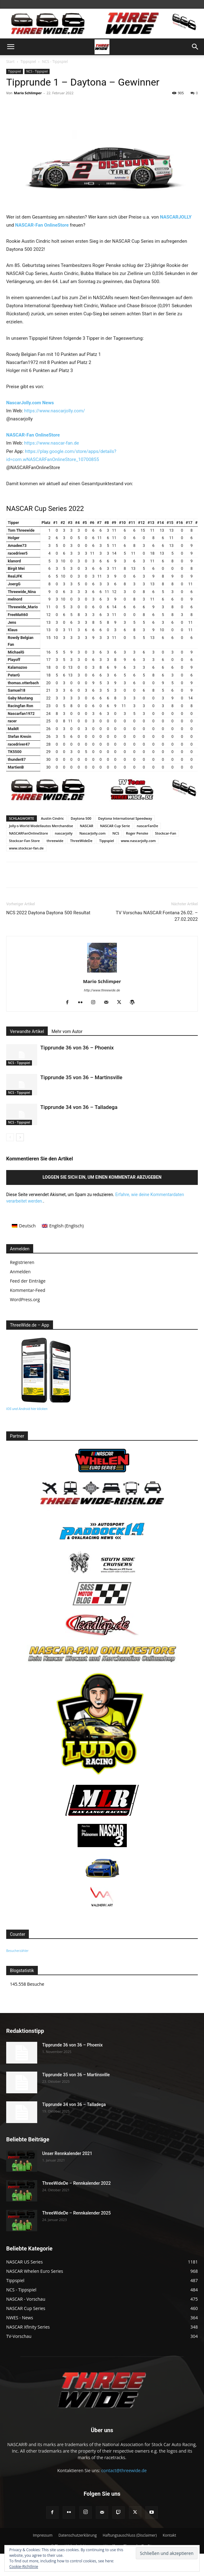  Describe the element at coordinates (102, 990) in the screenshot. I see `http://www.threewide.de` at that location.